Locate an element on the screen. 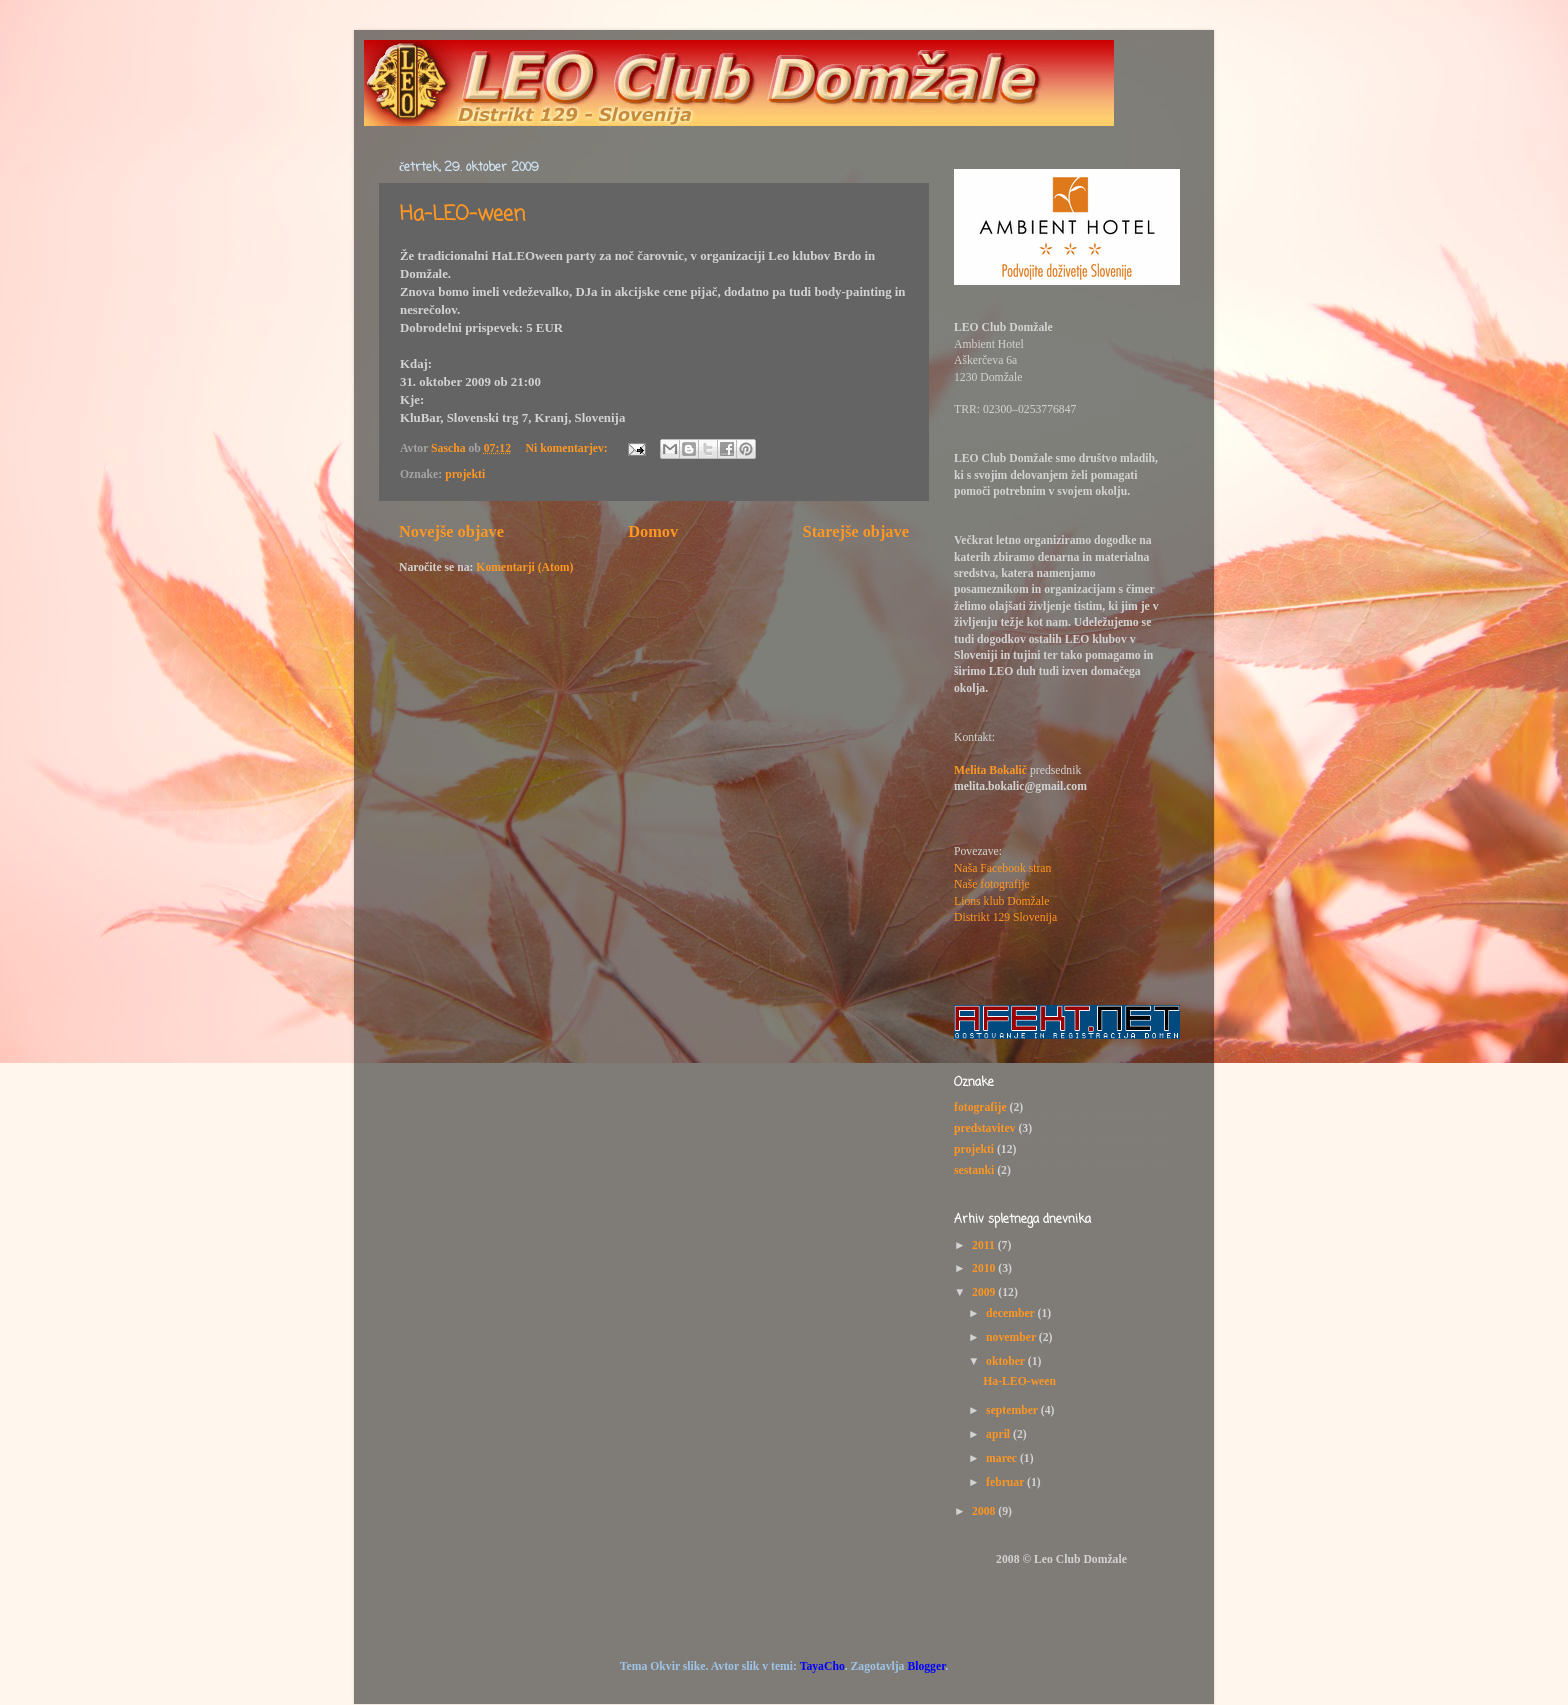  Distrikt 129 Slovenija is located at coordinates (1005, 917).